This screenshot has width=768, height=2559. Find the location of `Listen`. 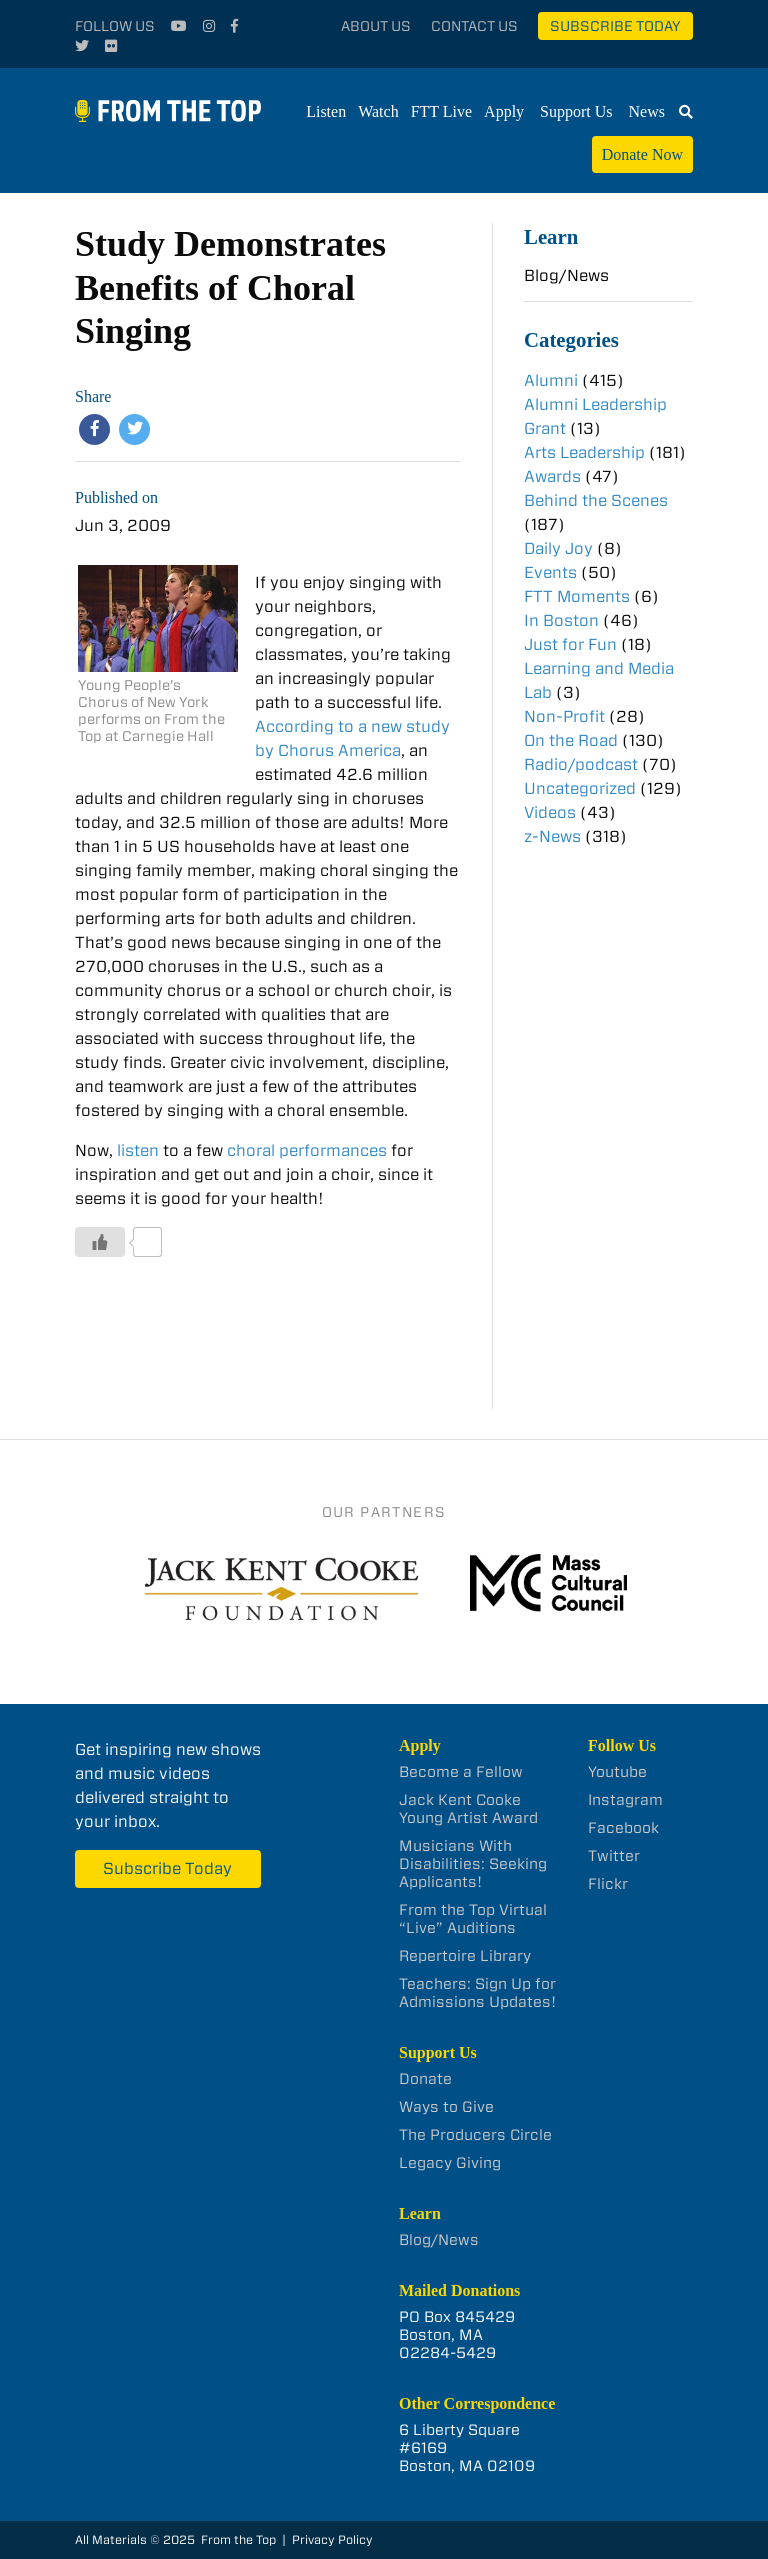

Listen is located at coordinates (326, 111).